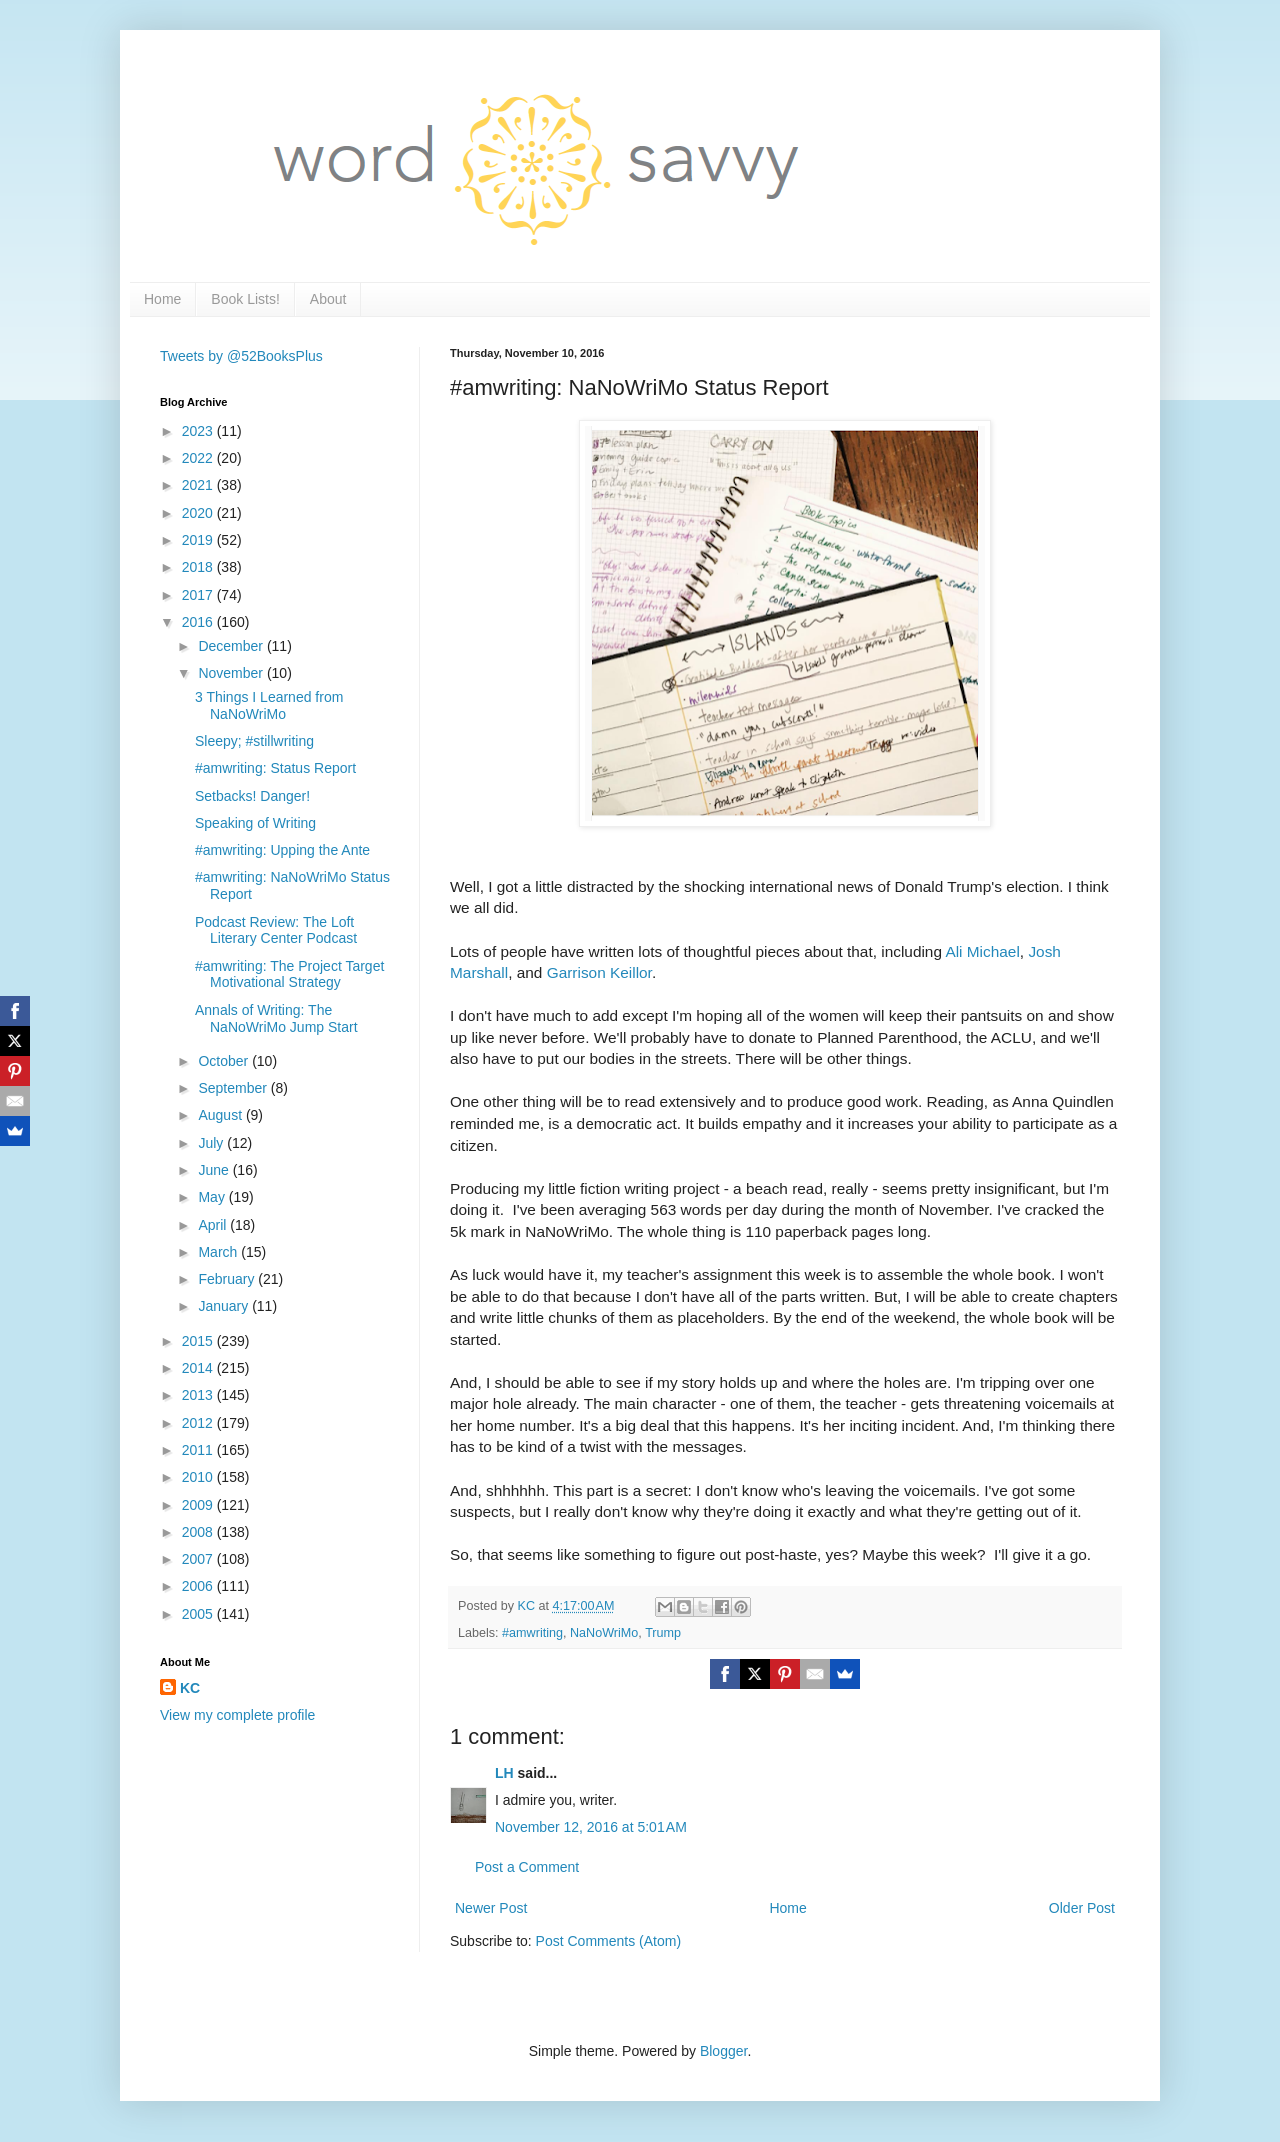 The height and width of the screenshot is (2142, 1280). I want to click on 3 Things I Learned from NaNoWriMo, so click(269, 705).